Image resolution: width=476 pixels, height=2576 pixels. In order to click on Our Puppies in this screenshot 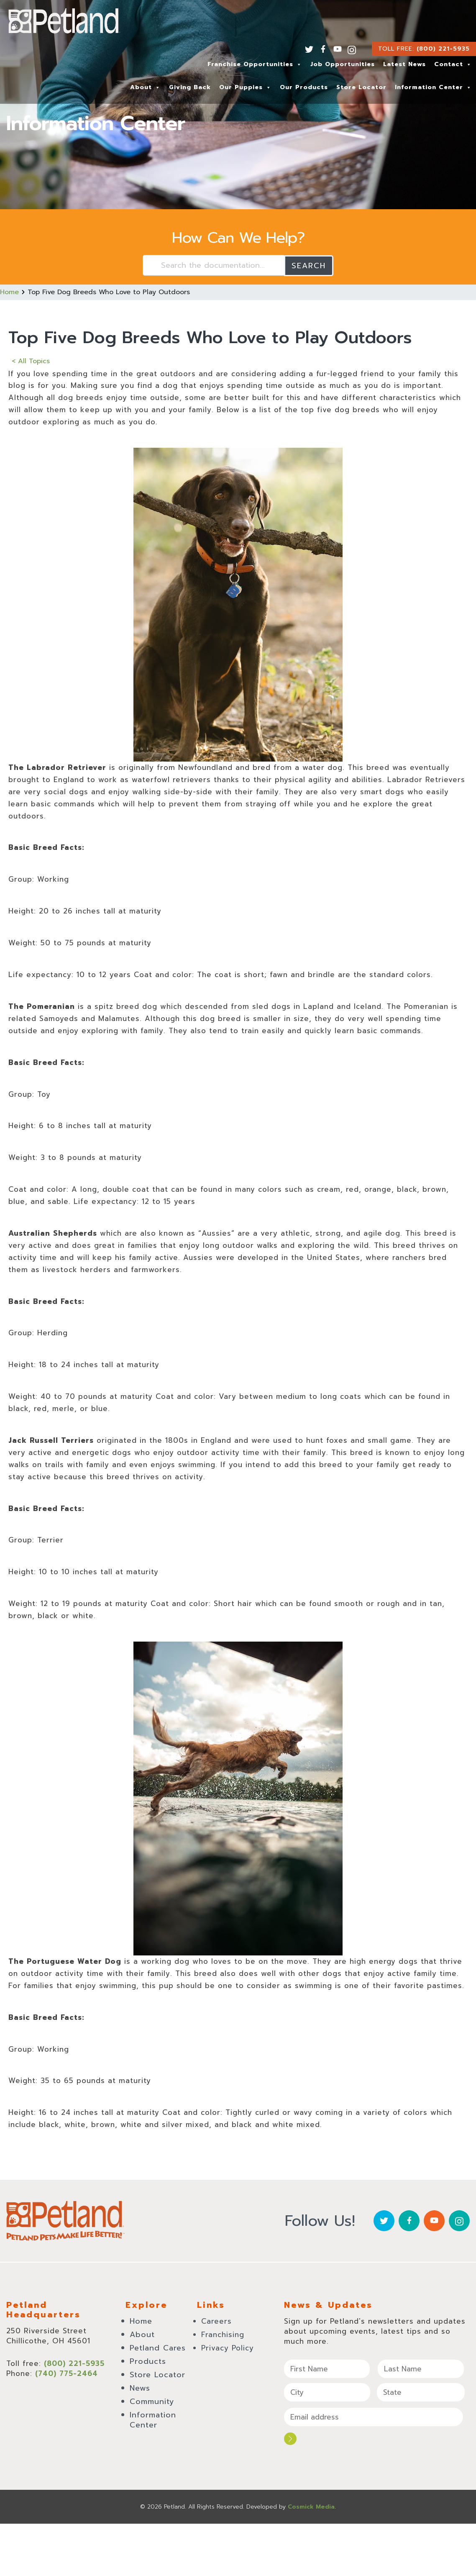, I will do `click(245, 87)`.